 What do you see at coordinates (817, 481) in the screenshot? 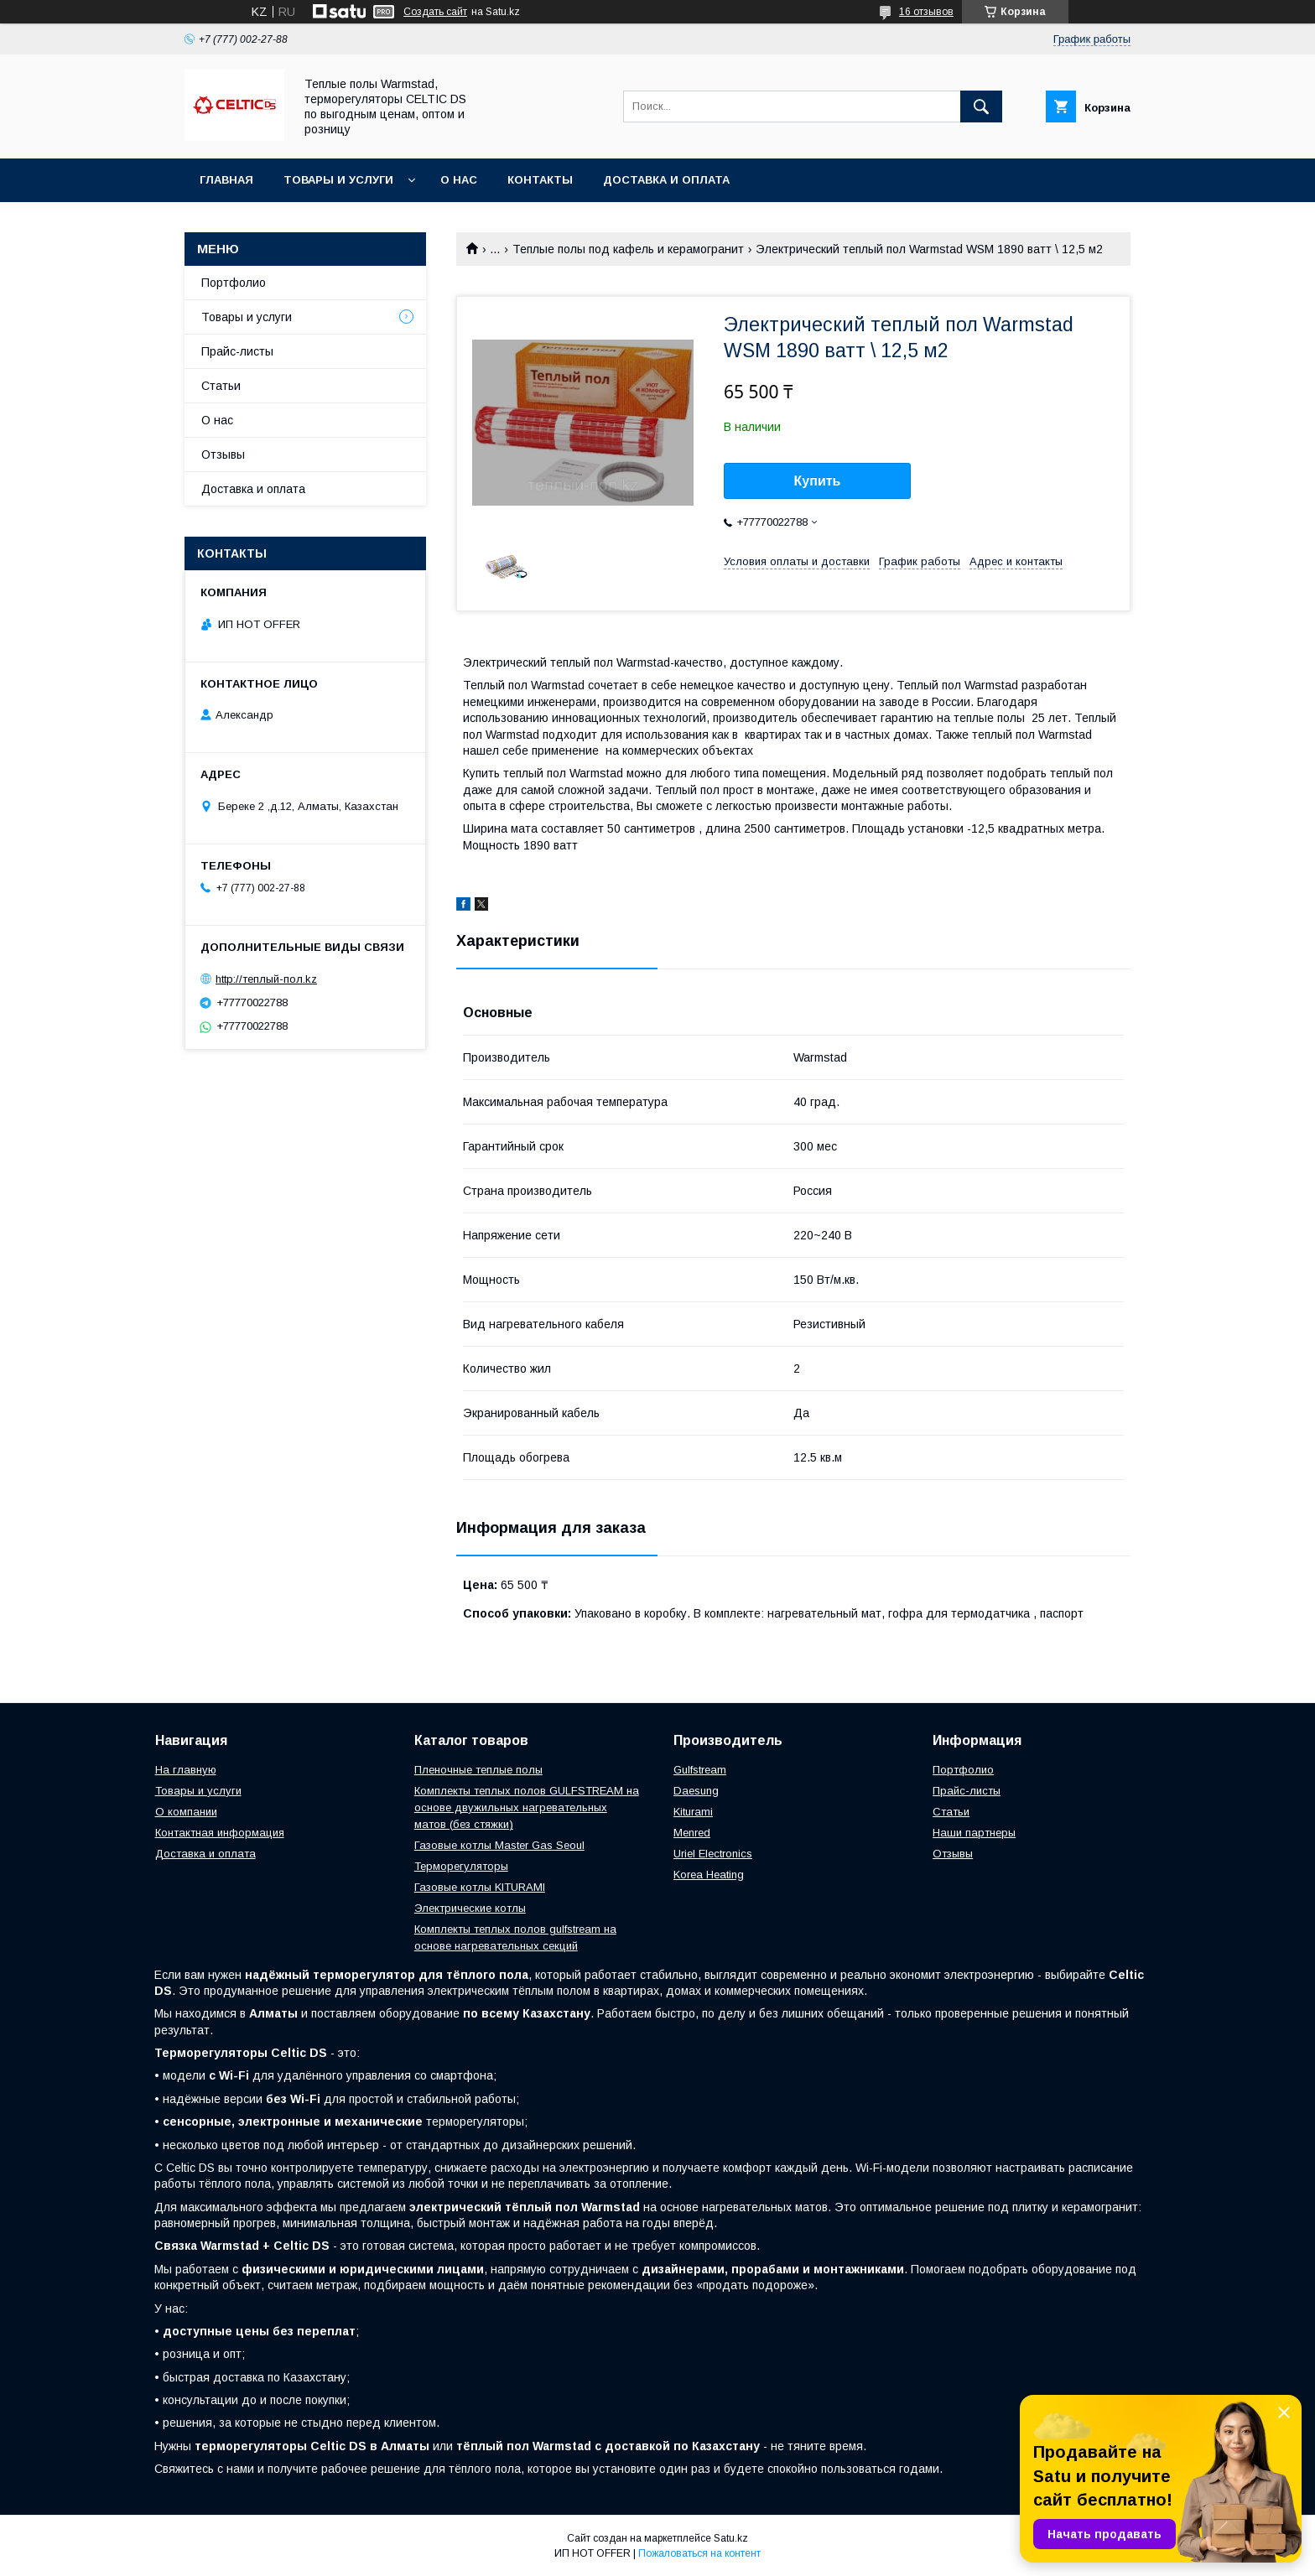
I see `Купить` at bounding box center [817, 481].